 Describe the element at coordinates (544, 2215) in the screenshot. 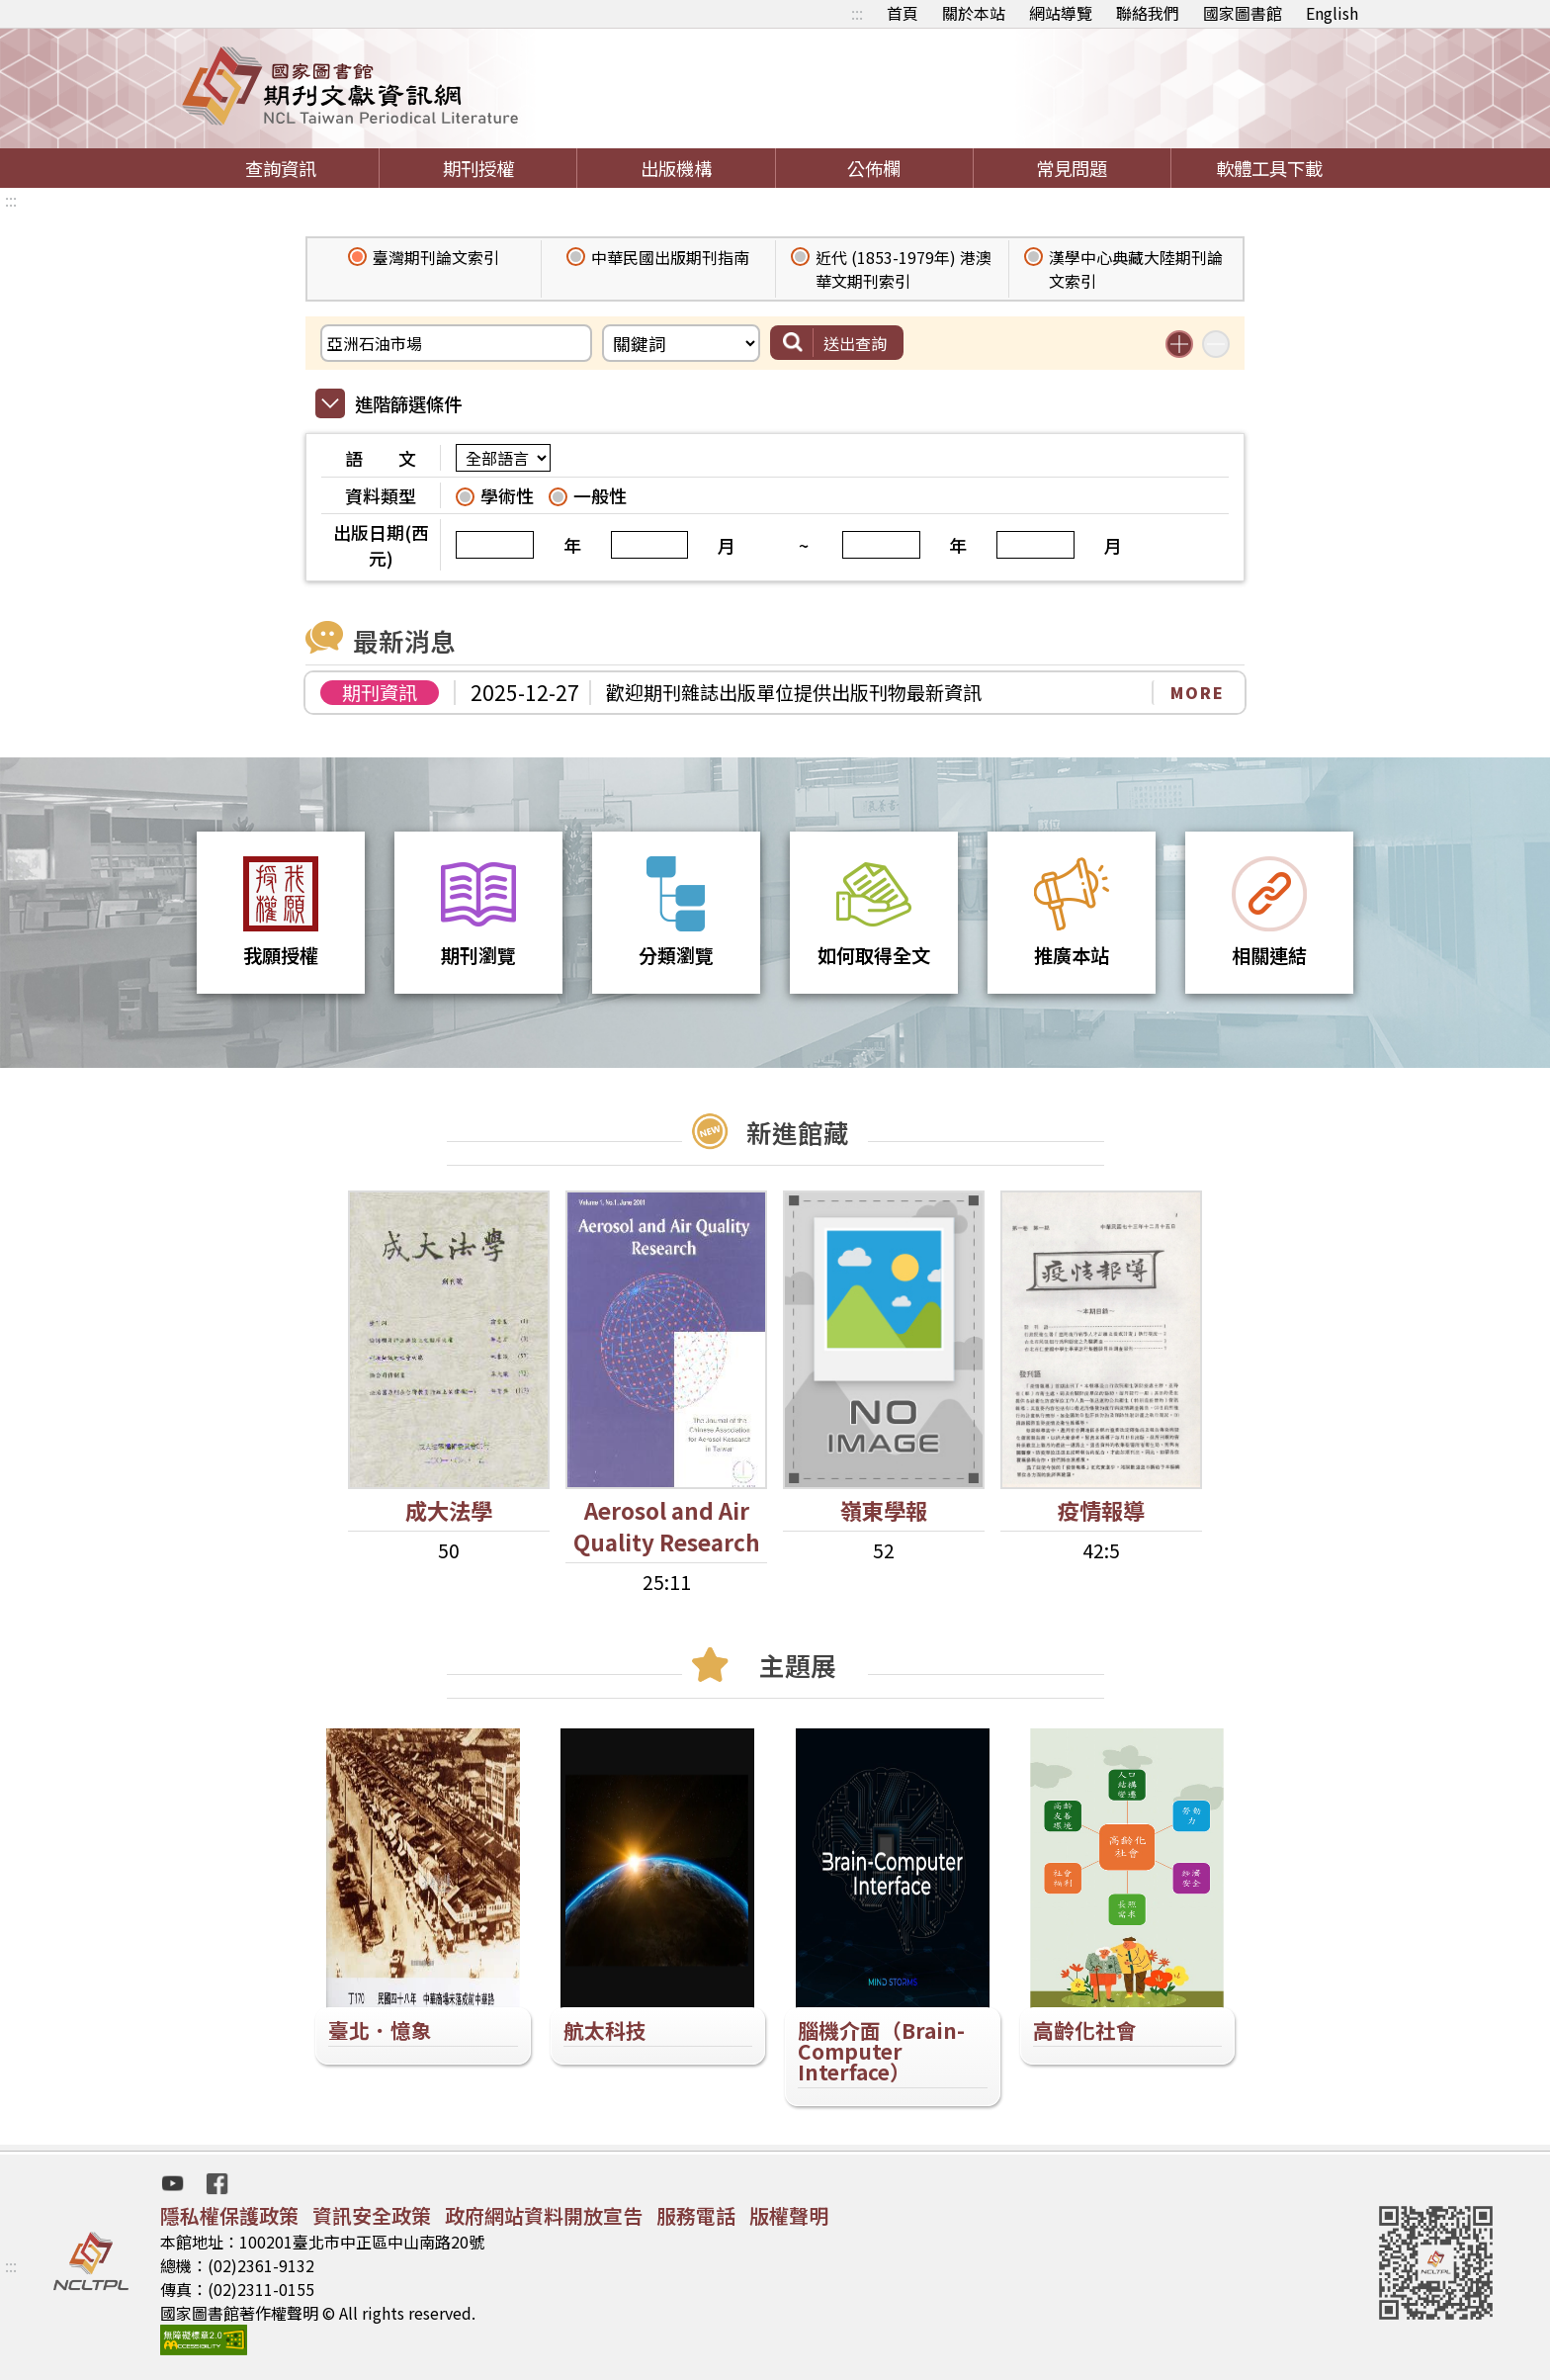

I see `政府網站資料開放宣告` at that location.